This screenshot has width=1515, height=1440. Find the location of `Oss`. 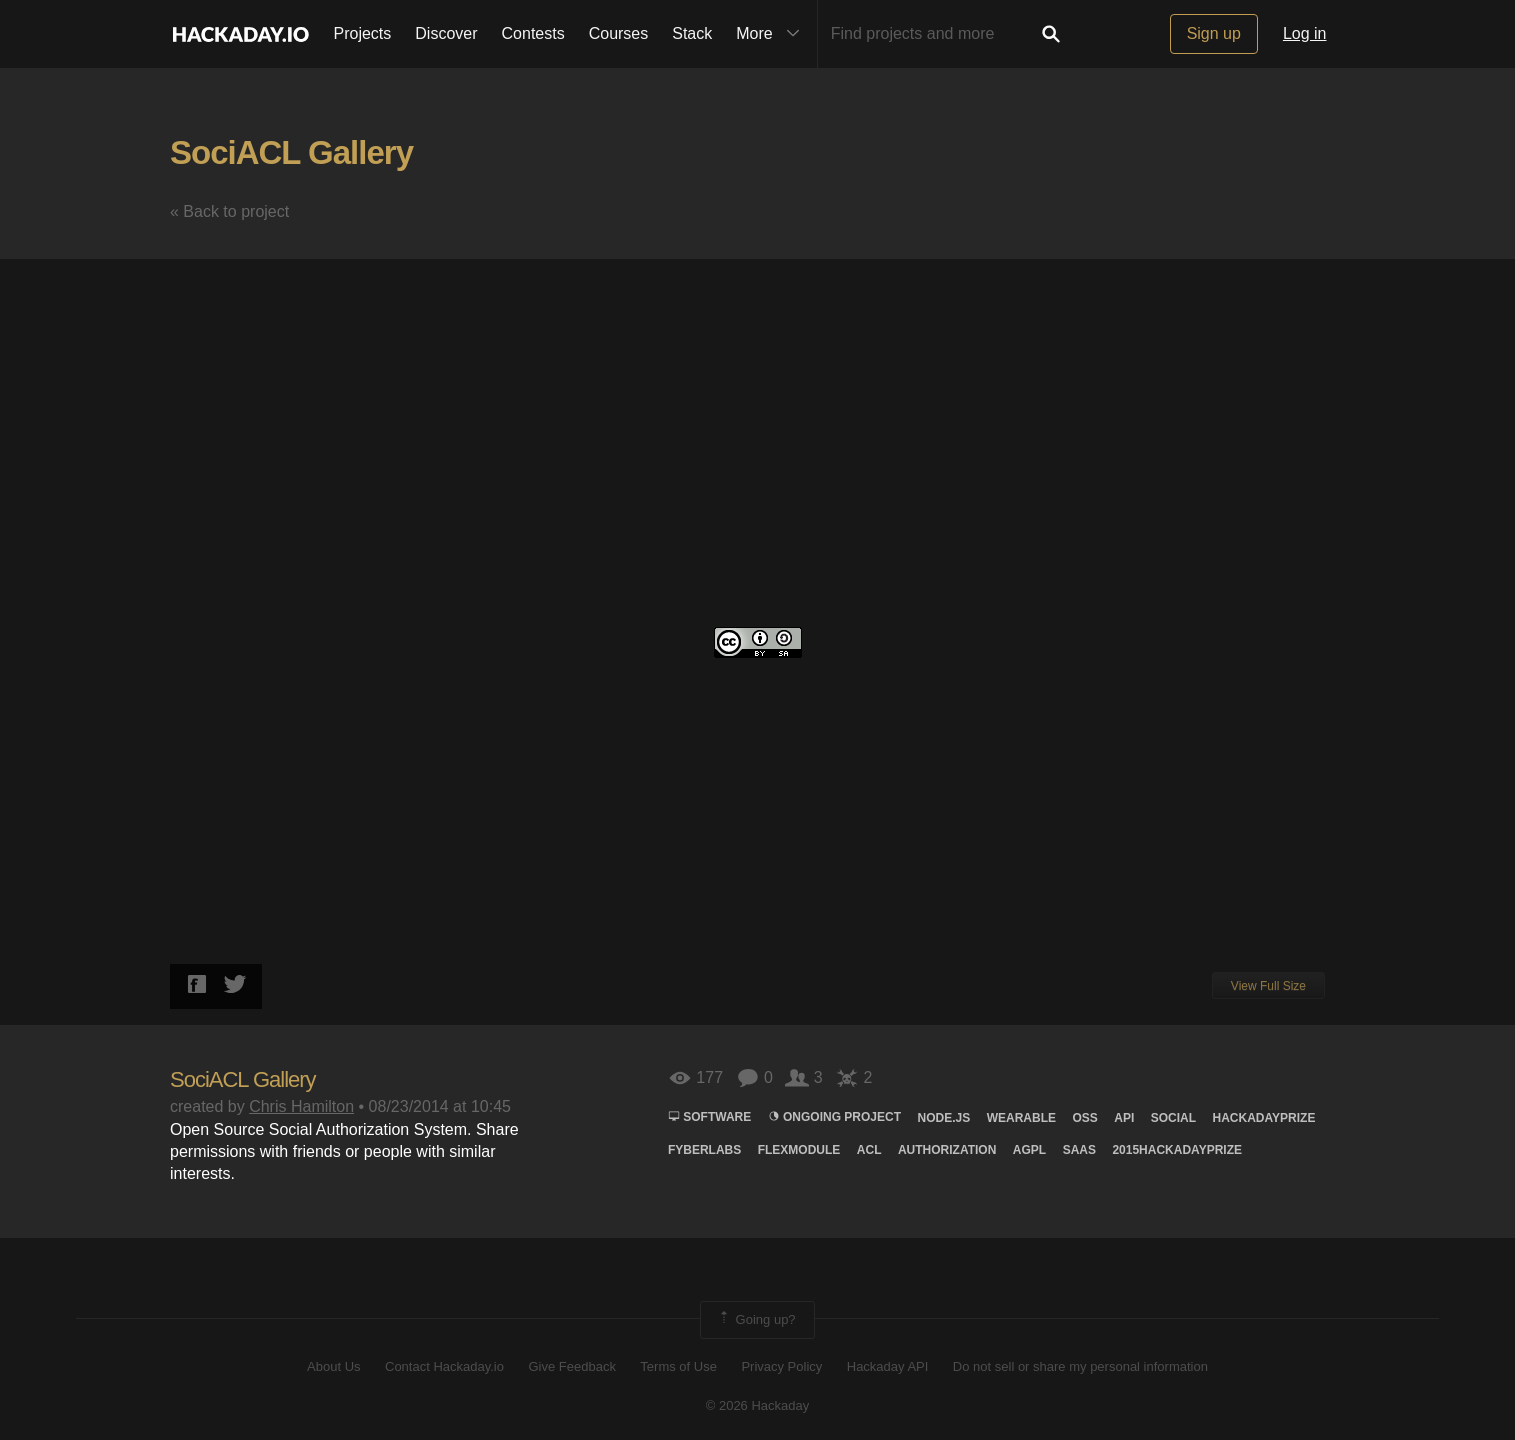

Oss is located at coordinates (1084, 1118).